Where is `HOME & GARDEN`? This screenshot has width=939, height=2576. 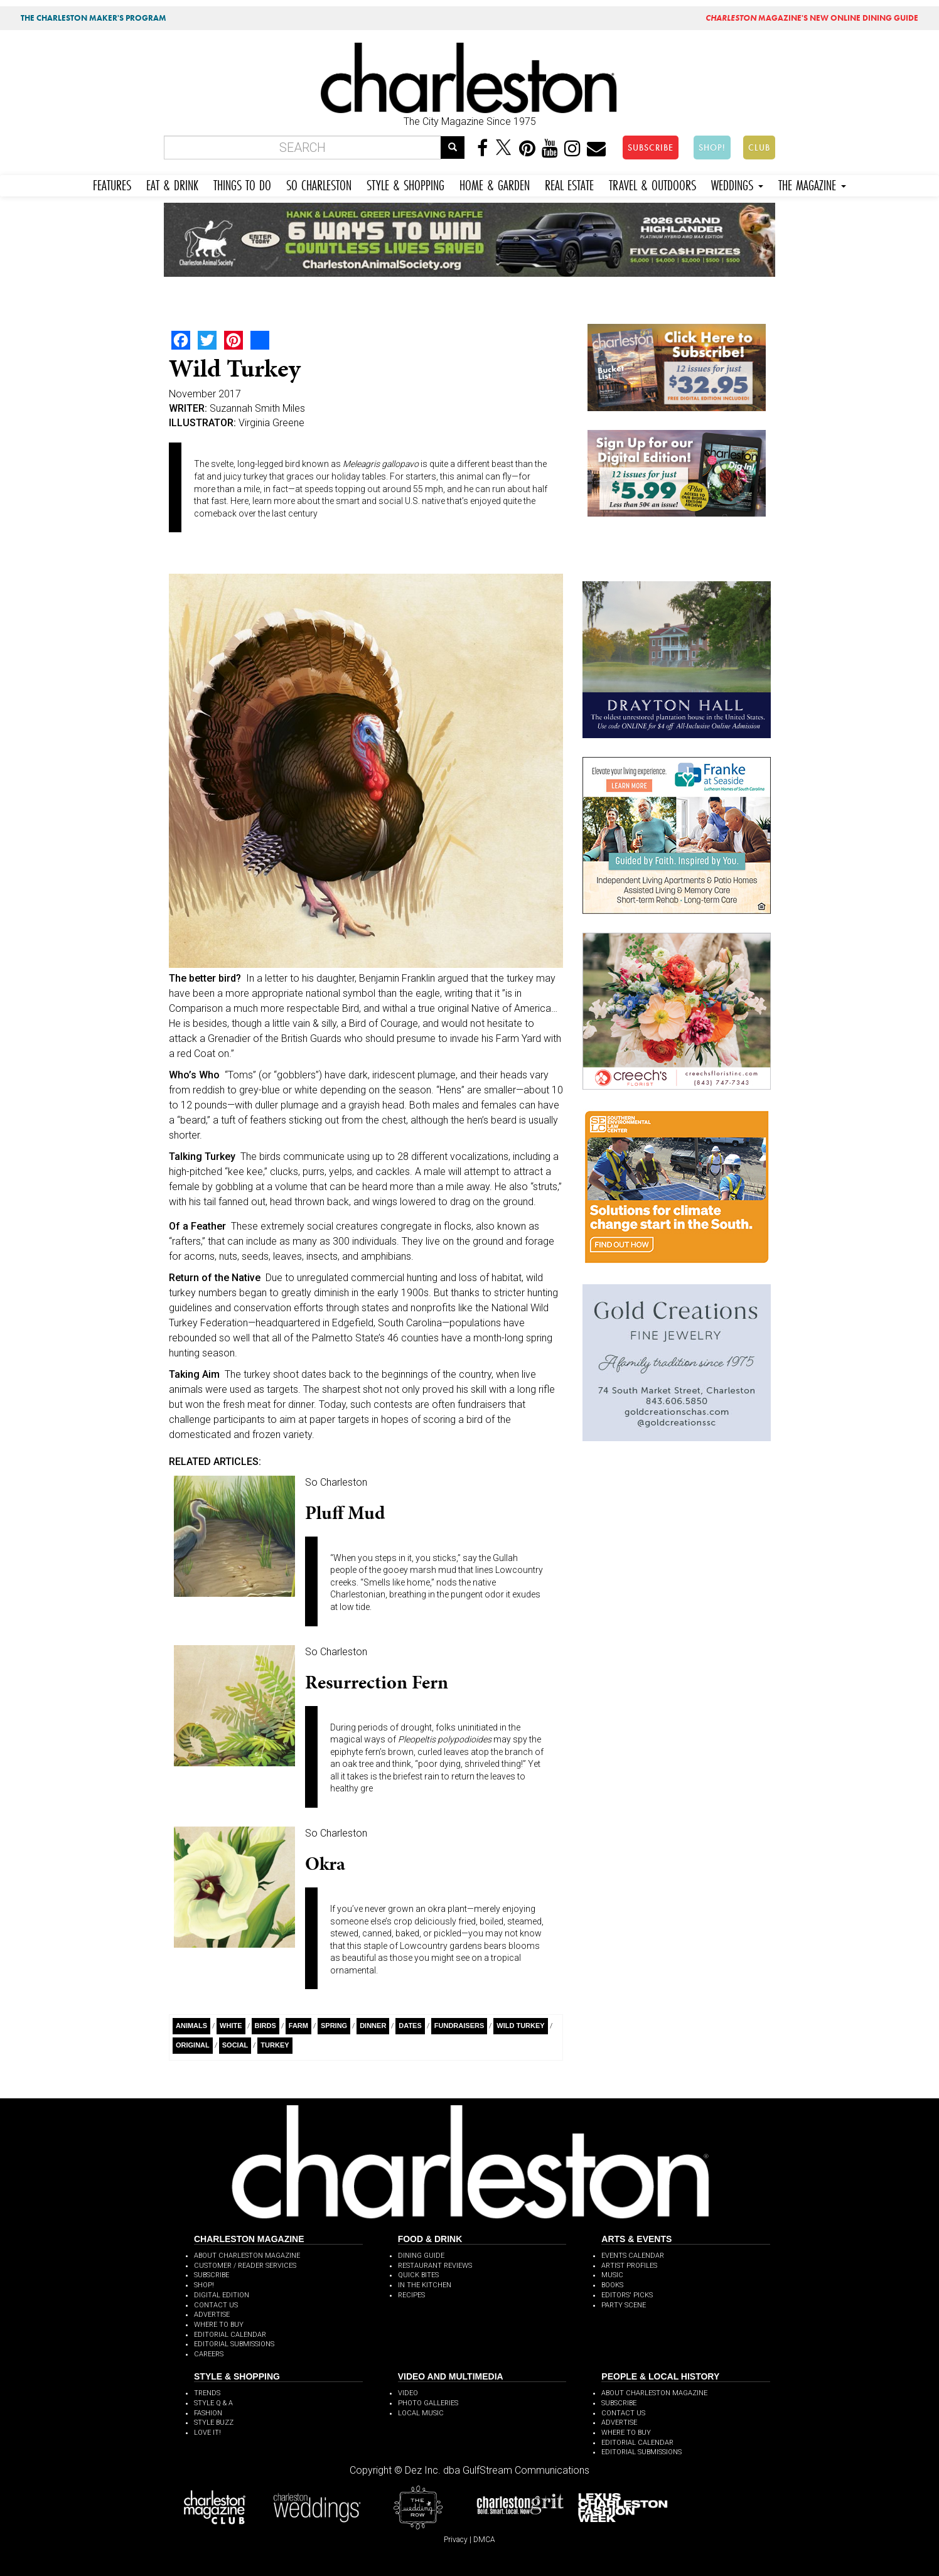
HOME & GARDEN is located at coordinates (494, 183).